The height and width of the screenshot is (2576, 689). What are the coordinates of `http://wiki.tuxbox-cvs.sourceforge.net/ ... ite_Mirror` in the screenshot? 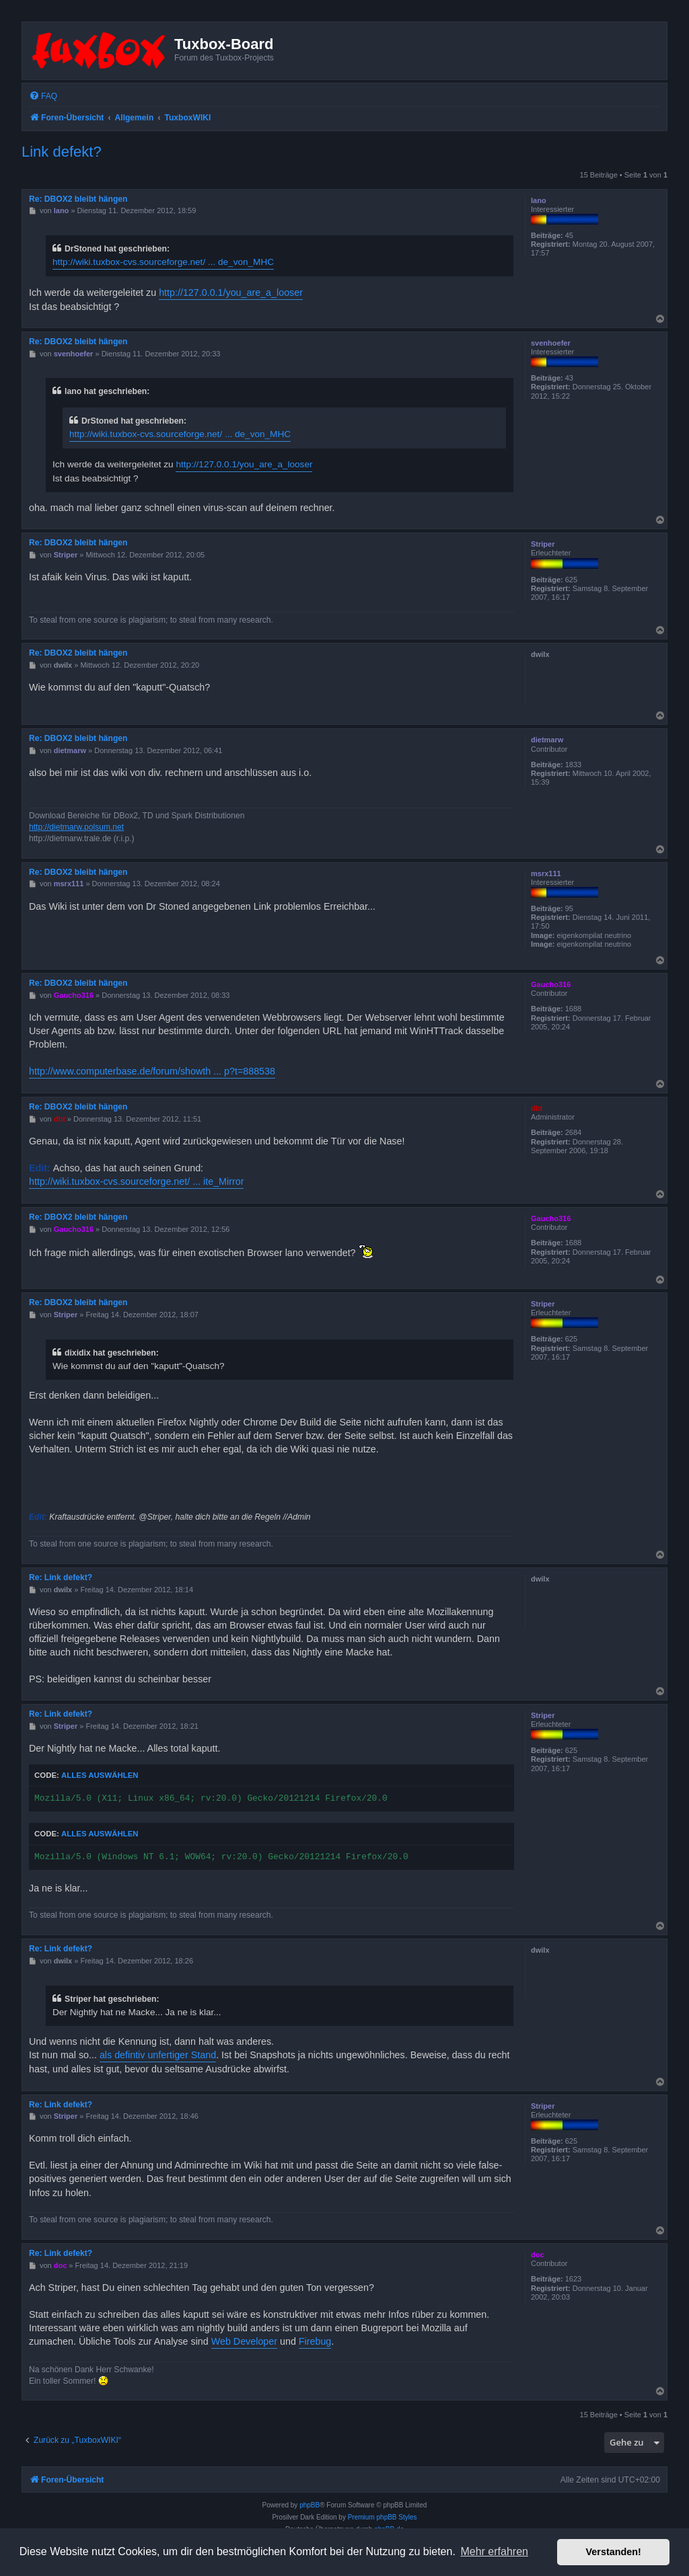 It's located at (136, 1181).